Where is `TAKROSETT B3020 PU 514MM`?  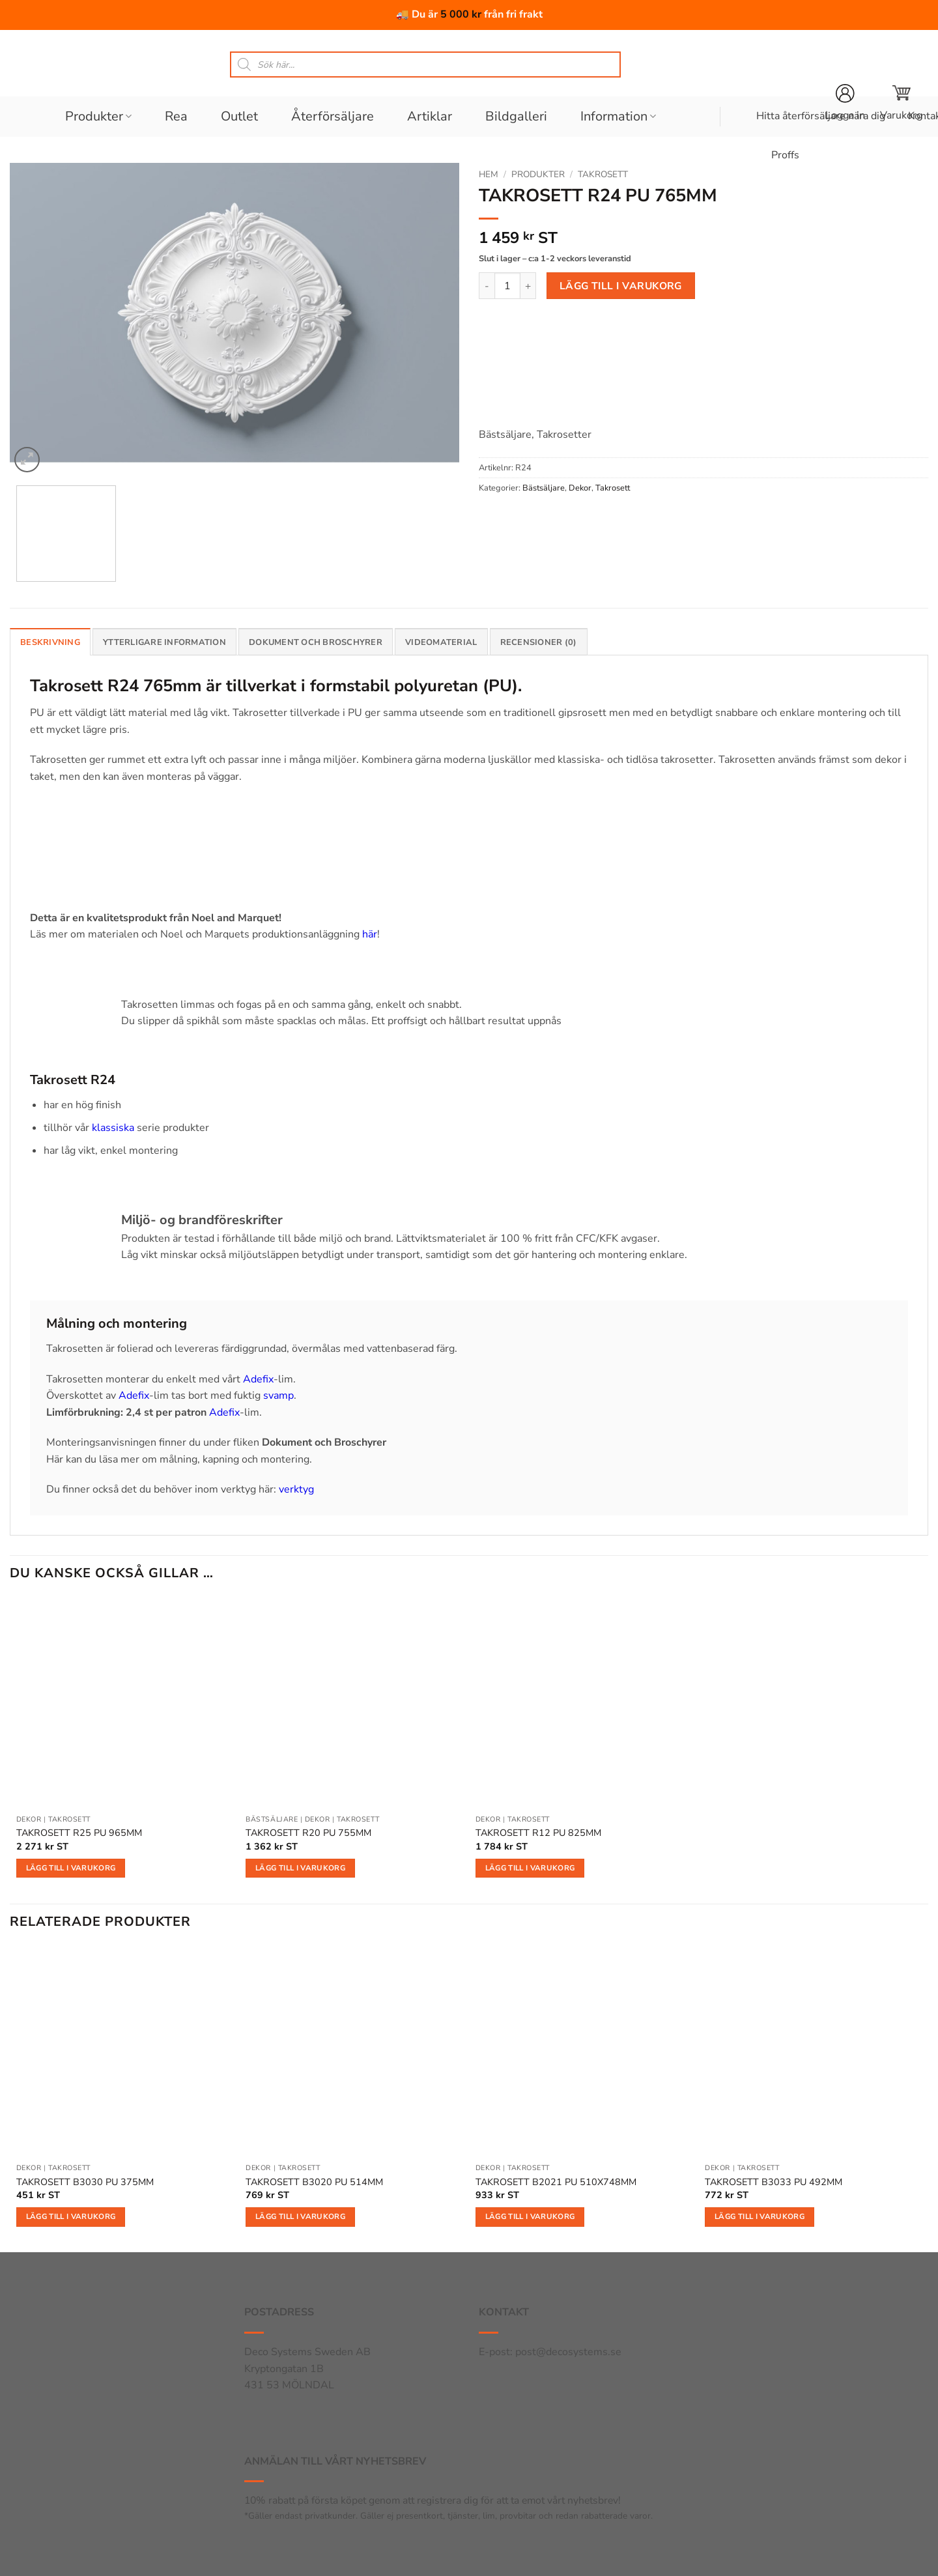 TAKROSETT B3020 PU 514MM is located at coordinates (314, 2182).